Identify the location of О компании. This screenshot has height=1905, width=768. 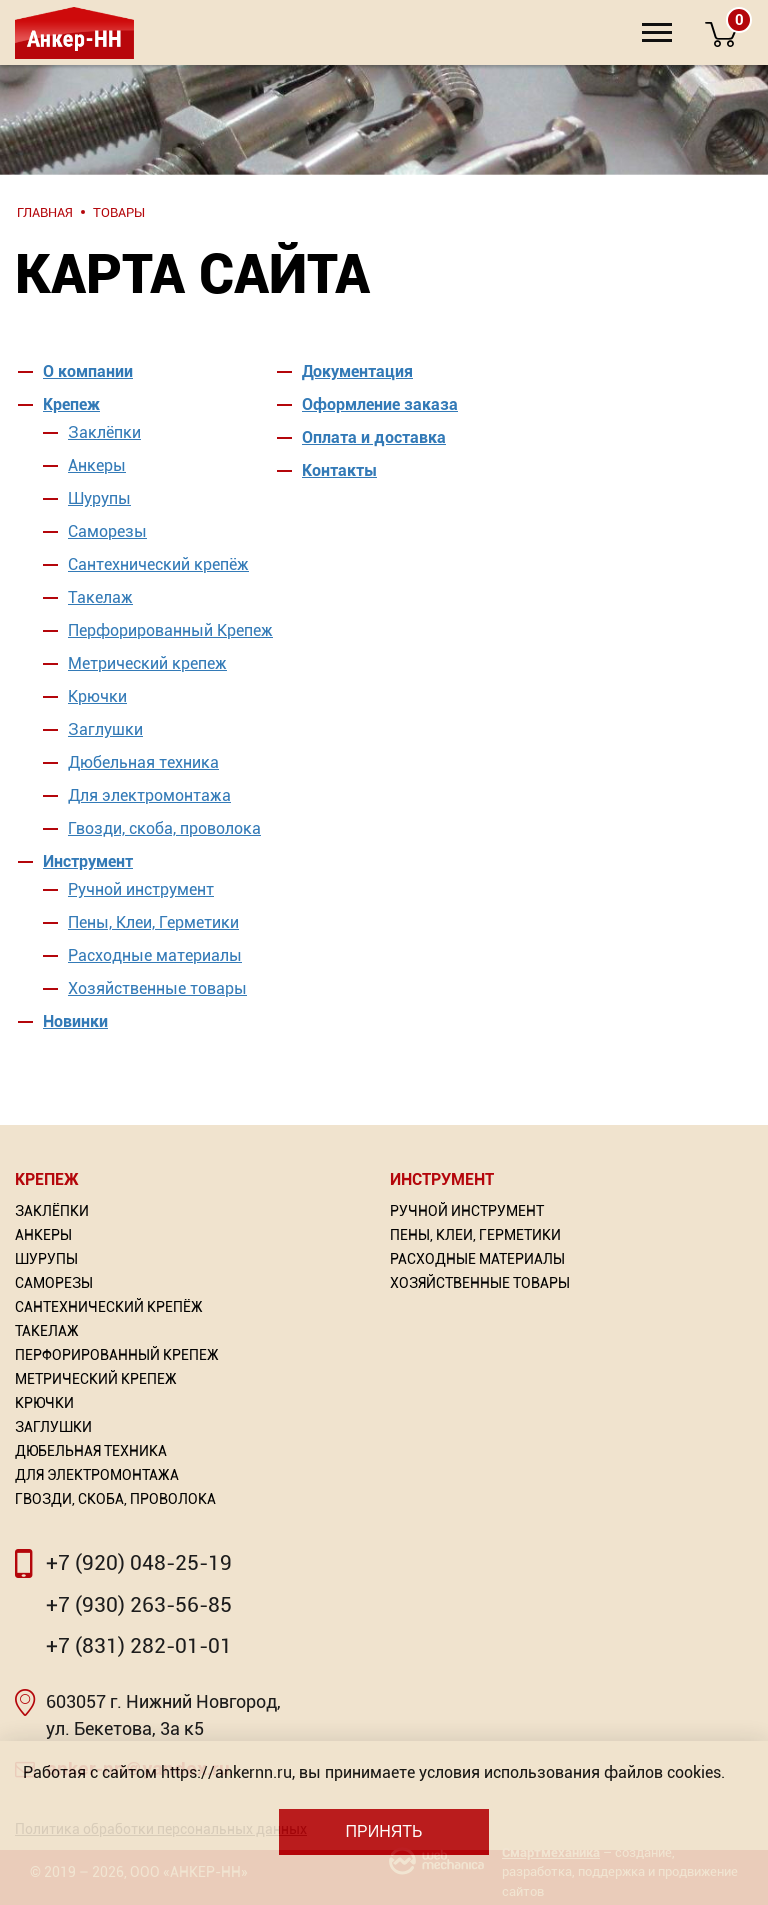
(88, 371).